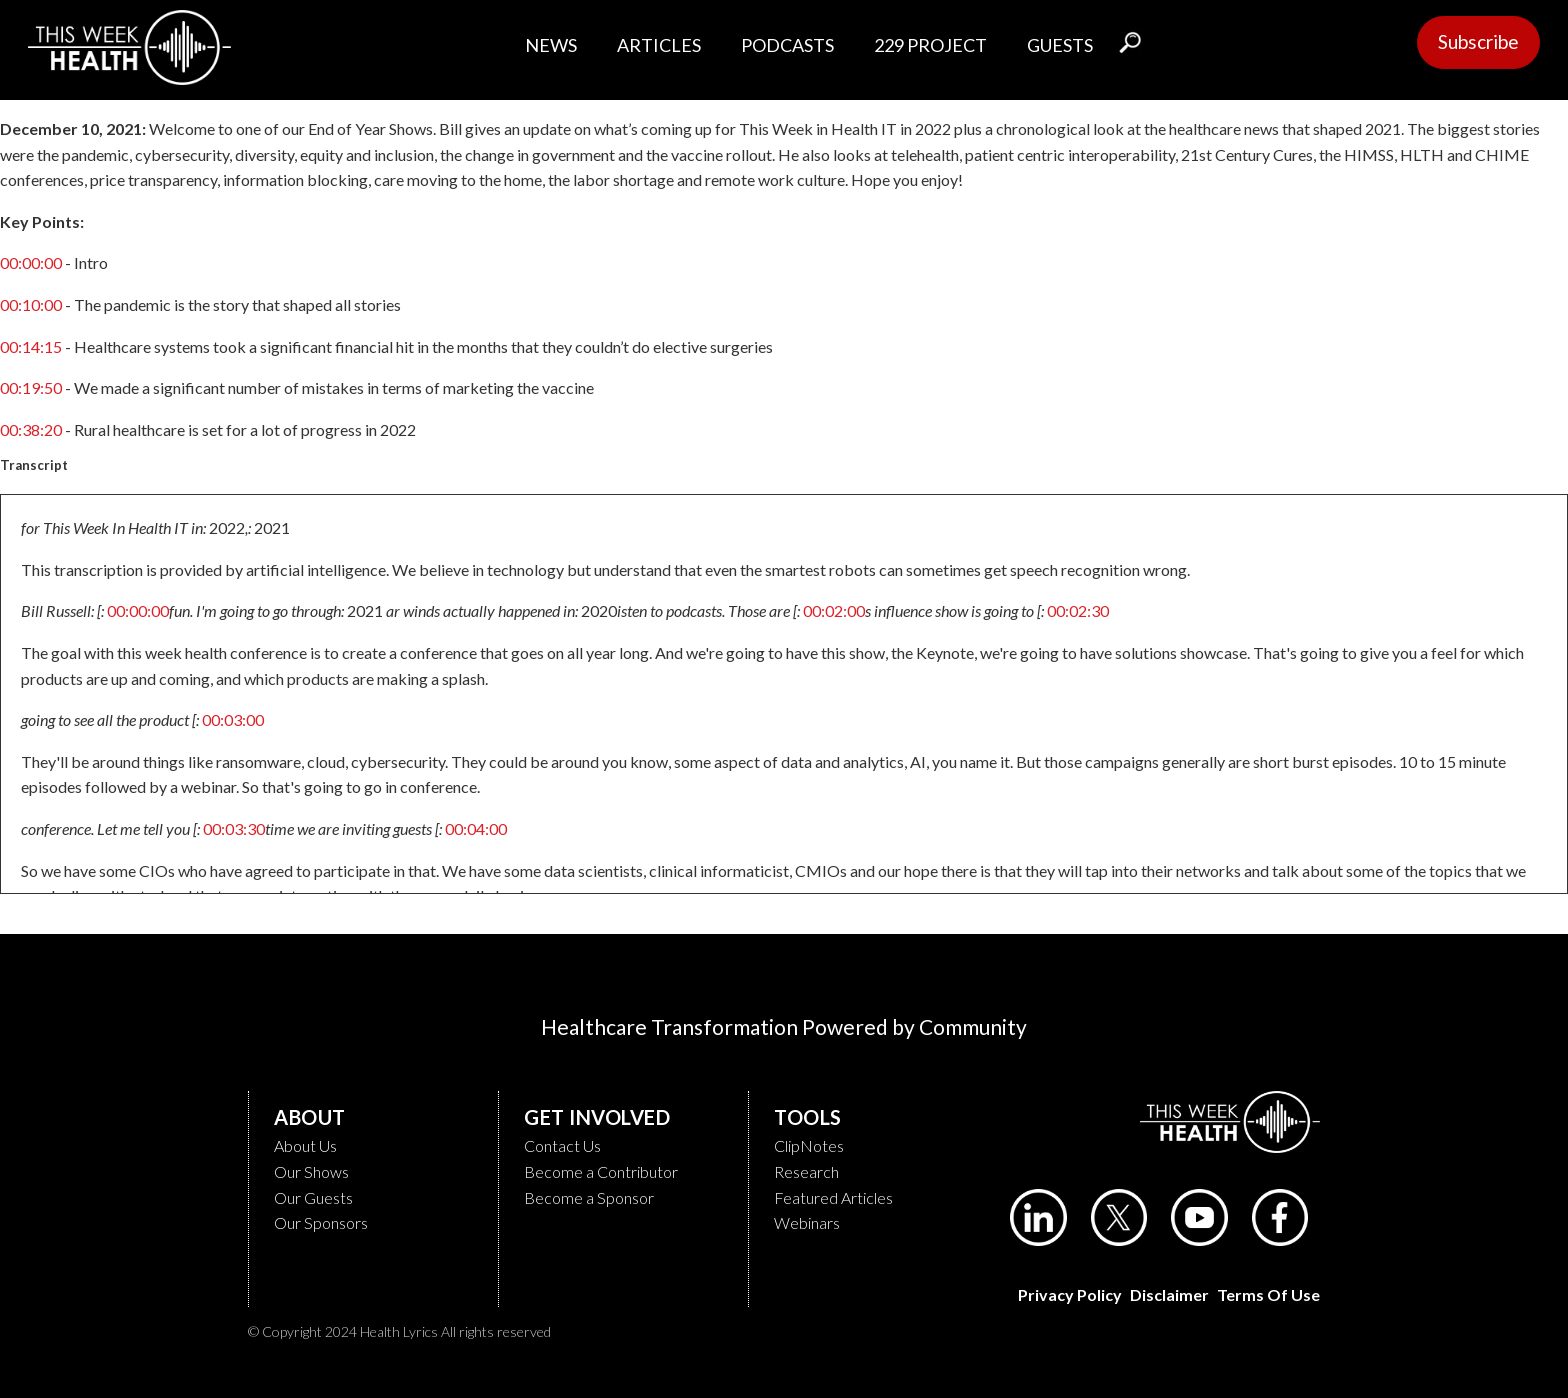 The image size is (1568, 1398). What do you see at coordinates (551, 45) in the screenshot?
I see `NEWS` at bounding box center [551, 45].